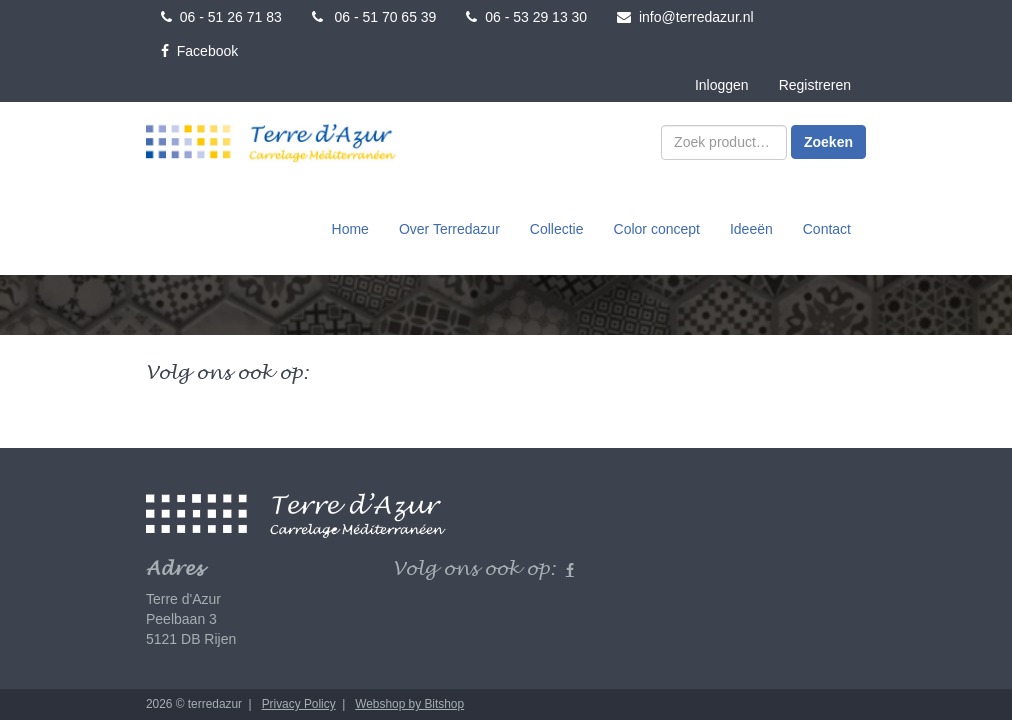 The height and width of the screenshot is (720, 1012). What do you see at coordinates (827, 229) in the screenshot?
I see `Contact` at bounding box center [827, 229].